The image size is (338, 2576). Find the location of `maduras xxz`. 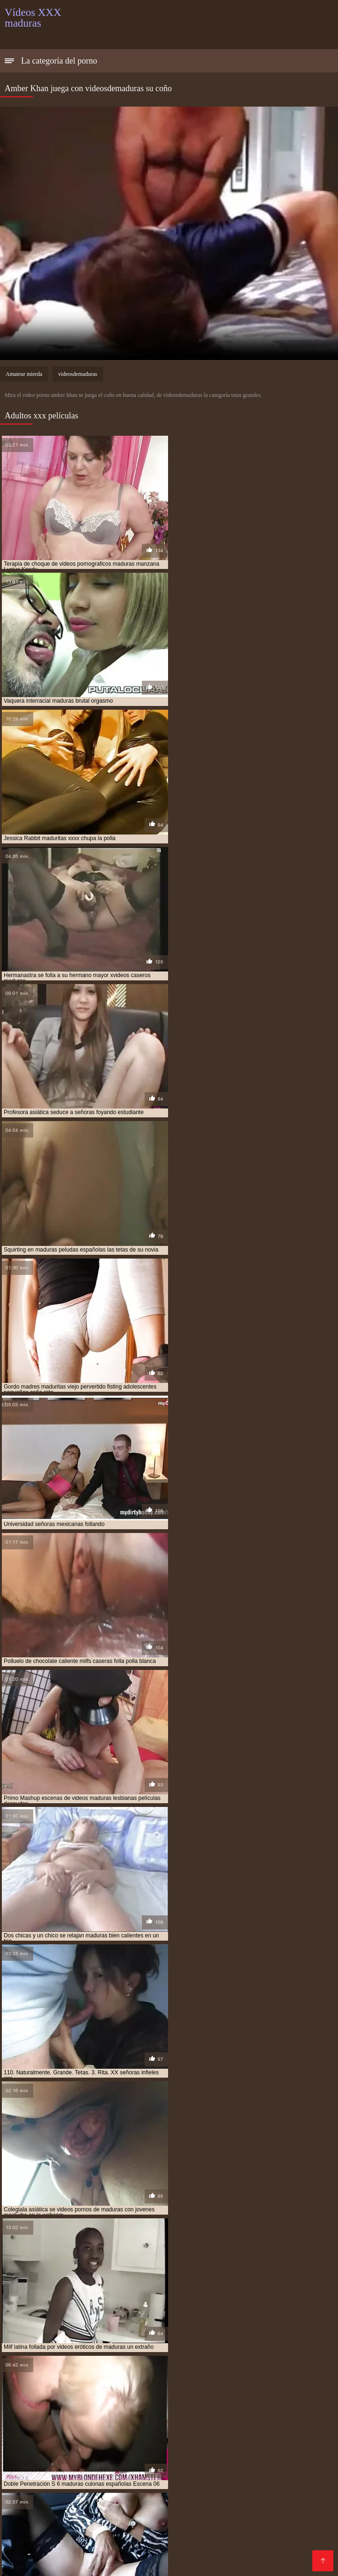

maduras xxz is located at coordinates (157, 2406).